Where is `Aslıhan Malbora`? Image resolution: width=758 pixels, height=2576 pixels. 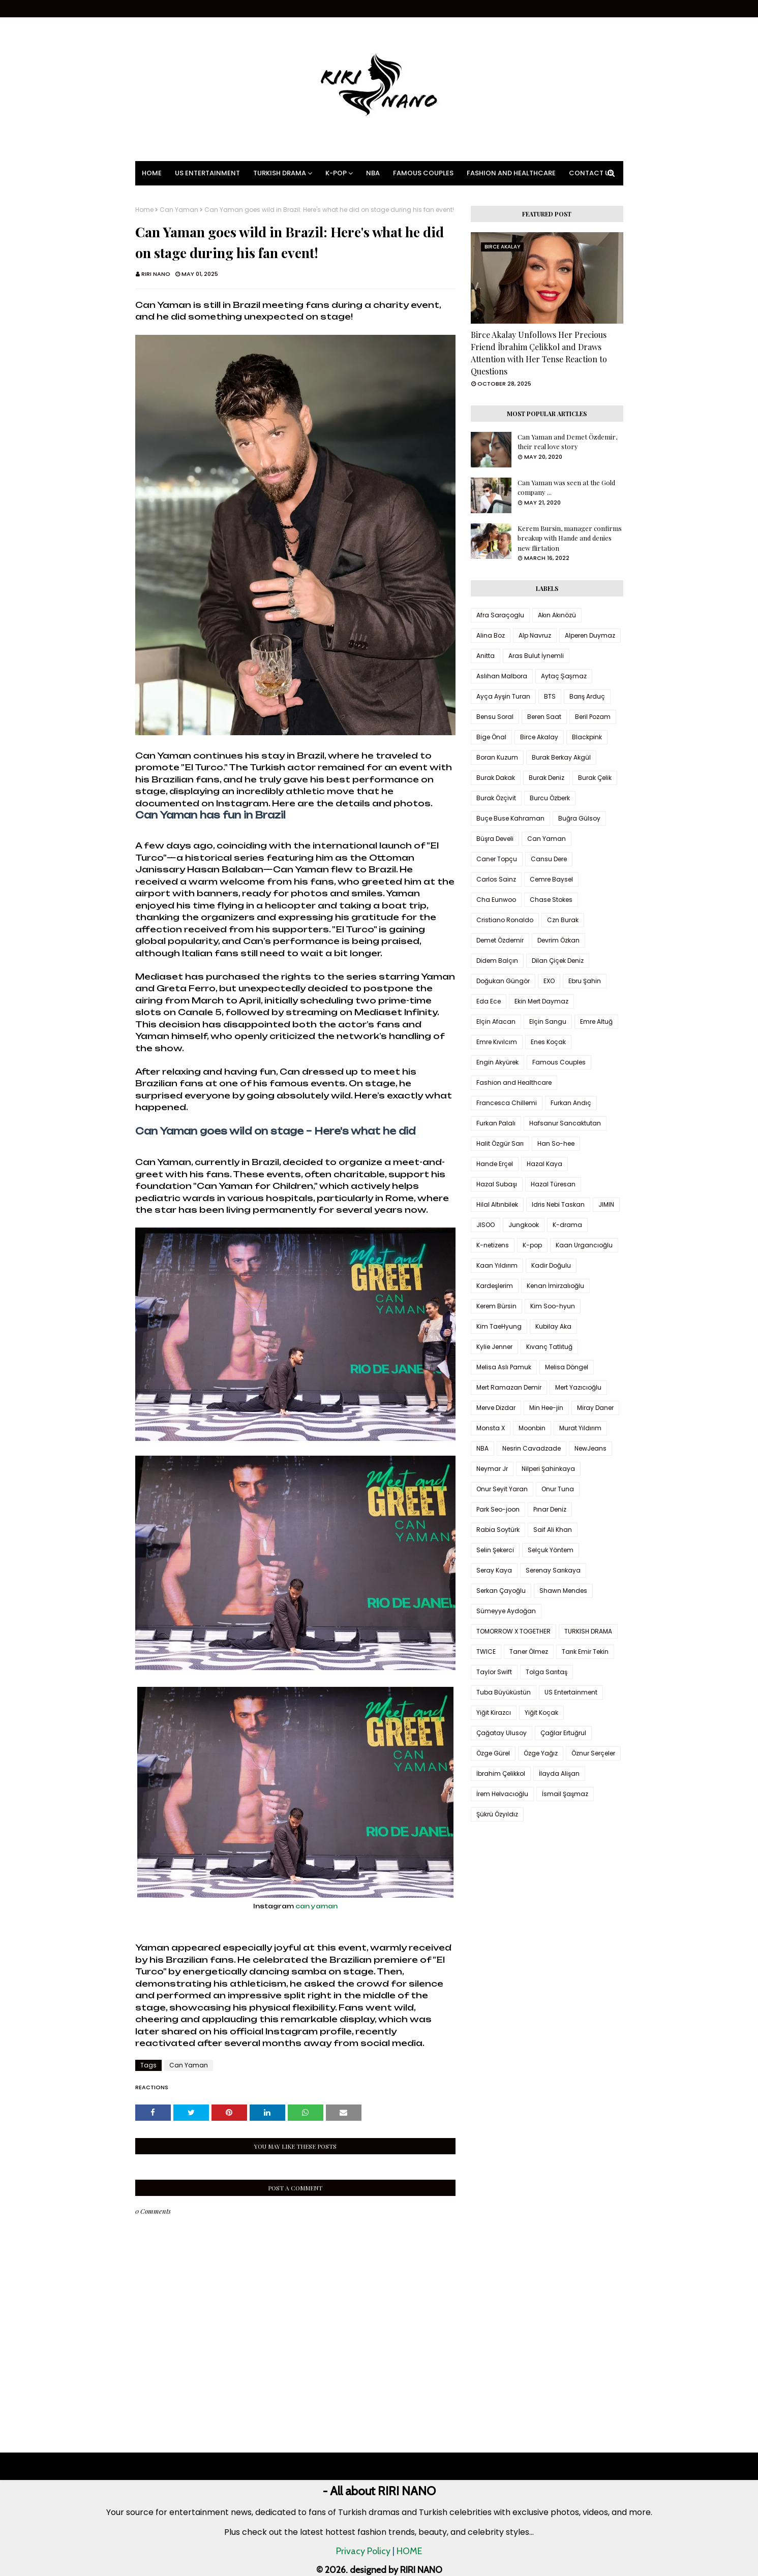
Aslıhan Malbora is located at coordinates (501, 676).